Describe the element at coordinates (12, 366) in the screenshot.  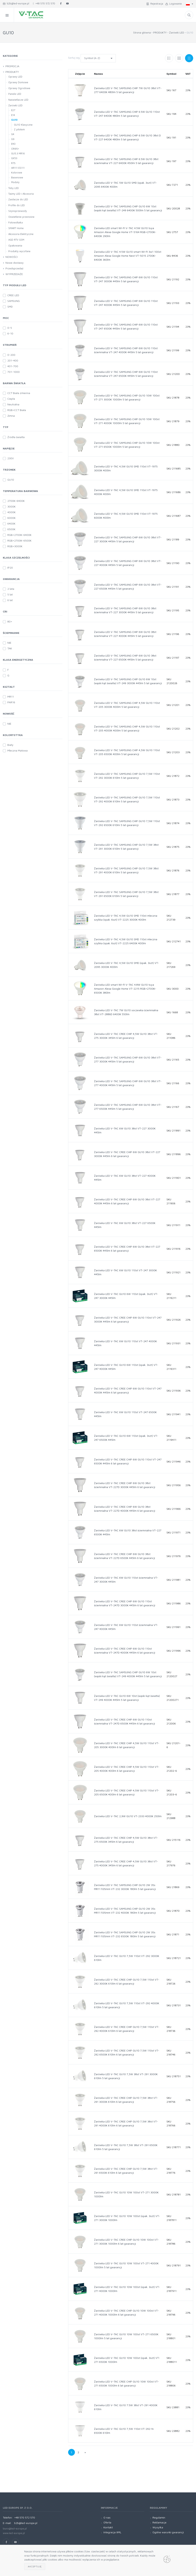
I see `401-700` at that location.